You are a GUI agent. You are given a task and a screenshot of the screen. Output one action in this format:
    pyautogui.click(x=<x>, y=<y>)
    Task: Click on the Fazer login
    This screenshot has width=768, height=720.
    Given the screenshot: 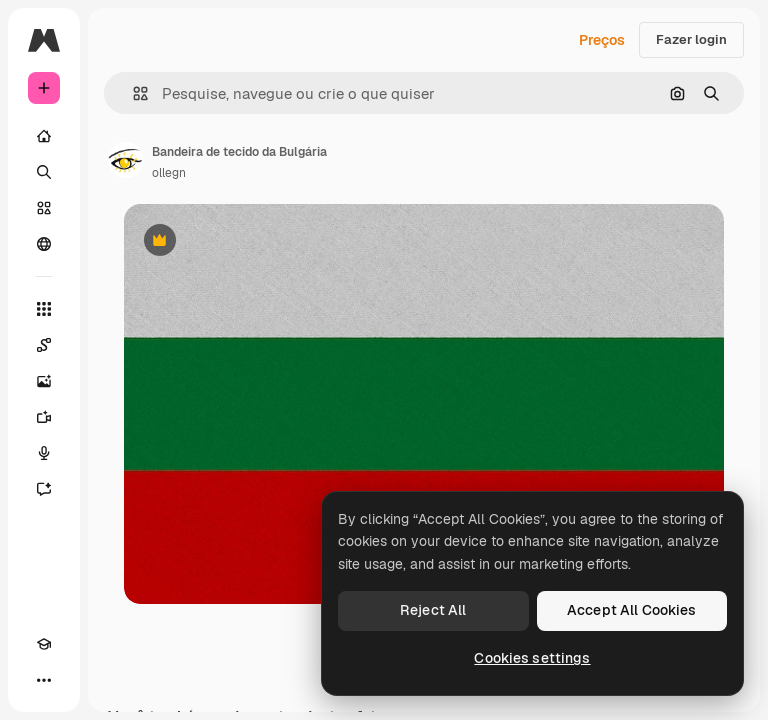 What is the action you would take?
    pyautogui.click(x=691, y=39)
    